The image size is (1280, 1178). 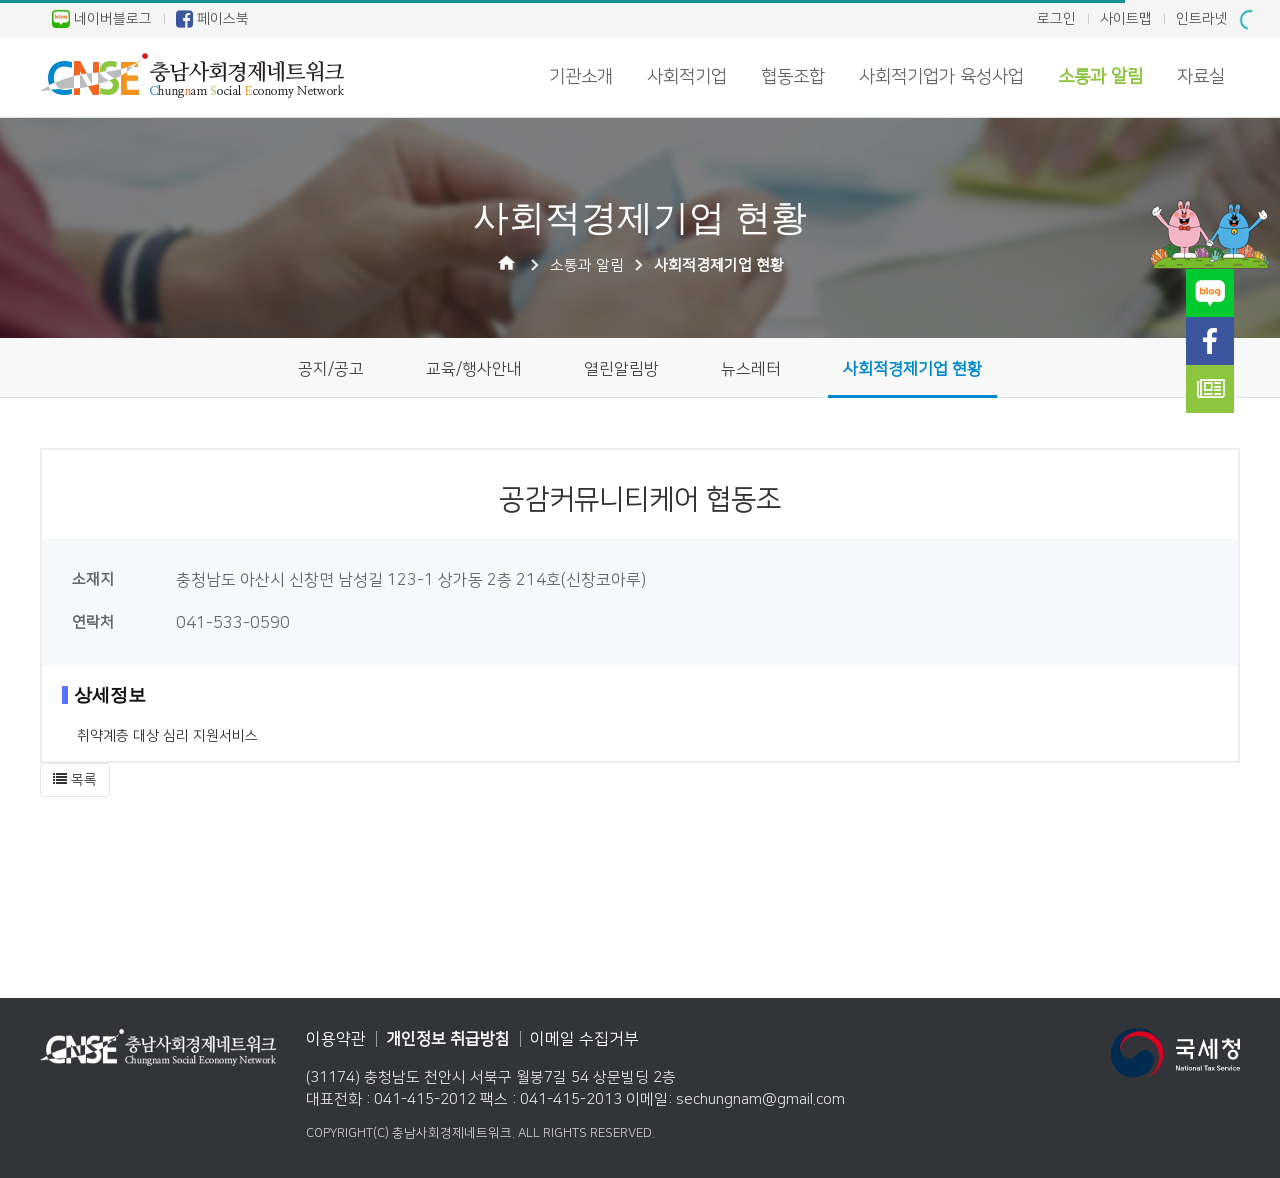 What do you see at coordinates (75, 780) in the screenshot?
I see `[button]` at bounding box center [75, 780].